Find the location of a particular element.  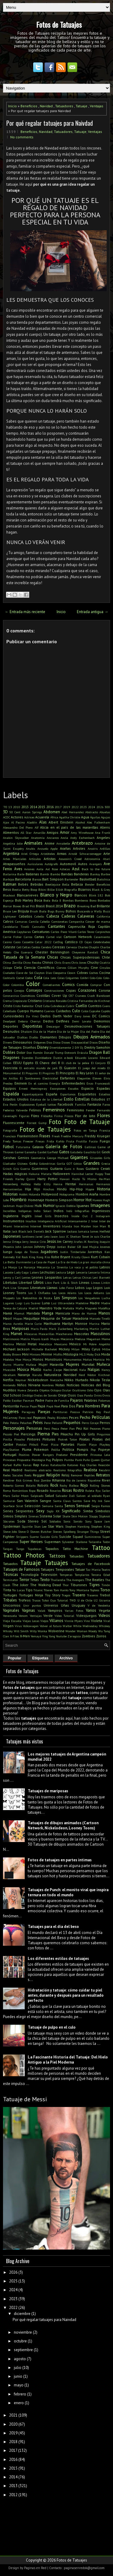

Pequeños is located at coordinates (72, 1422).